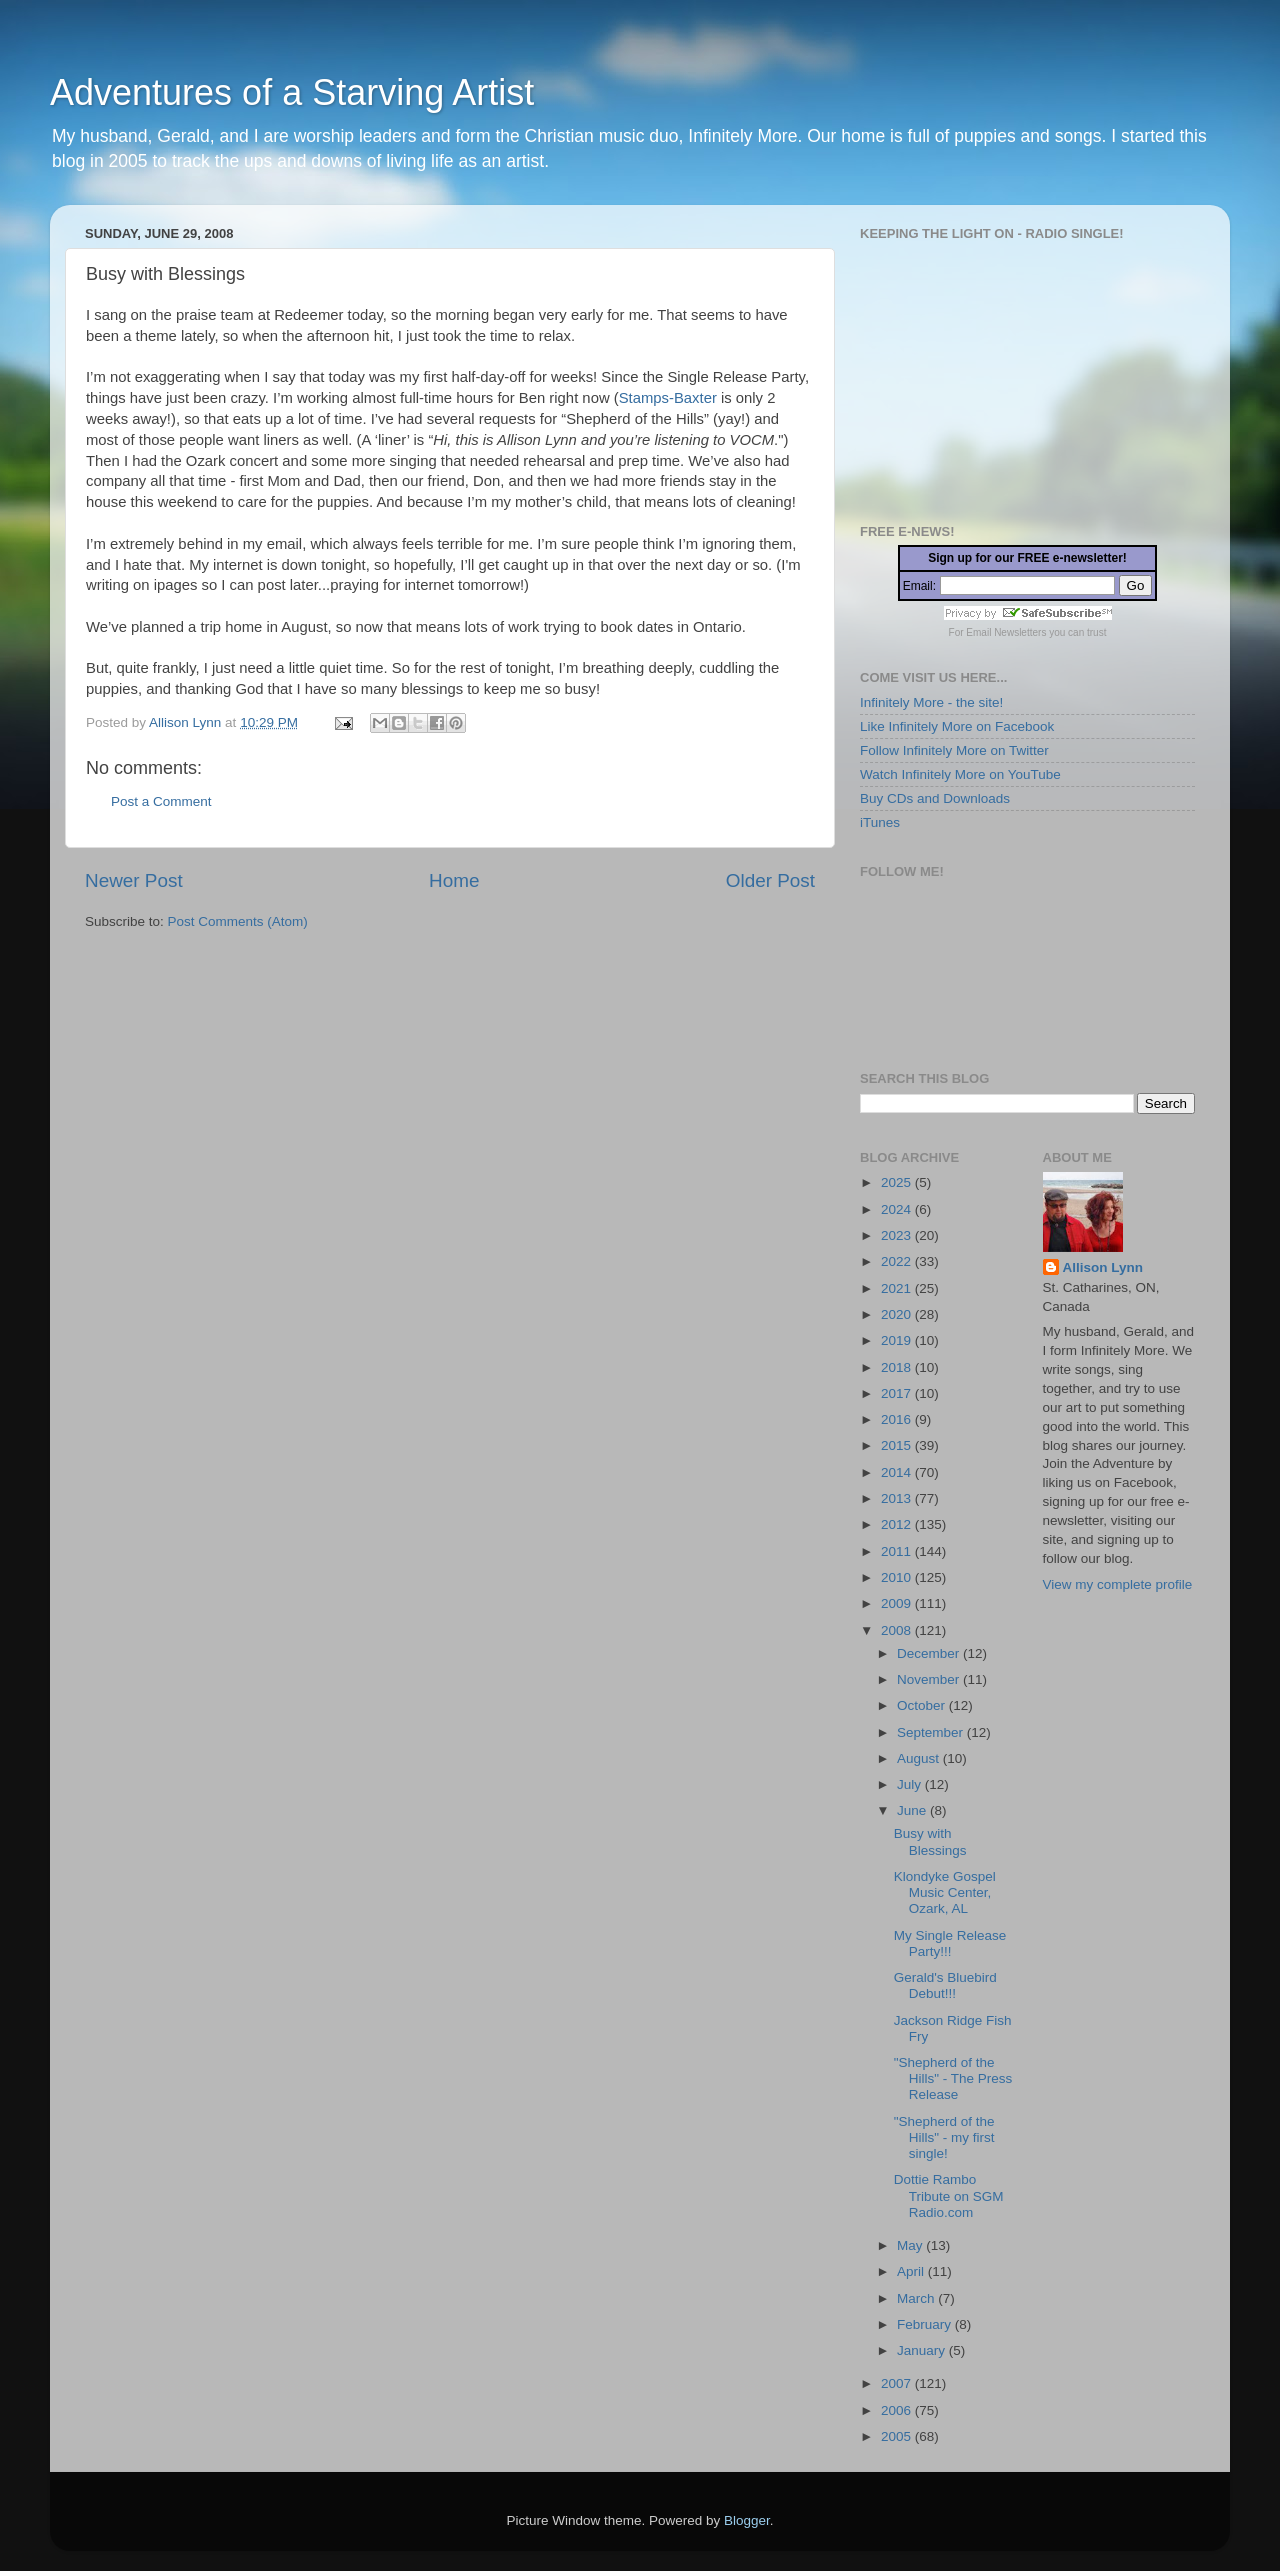 This screenshot has height=2571, width=1280. I want to click on September, so click(932, 1732).